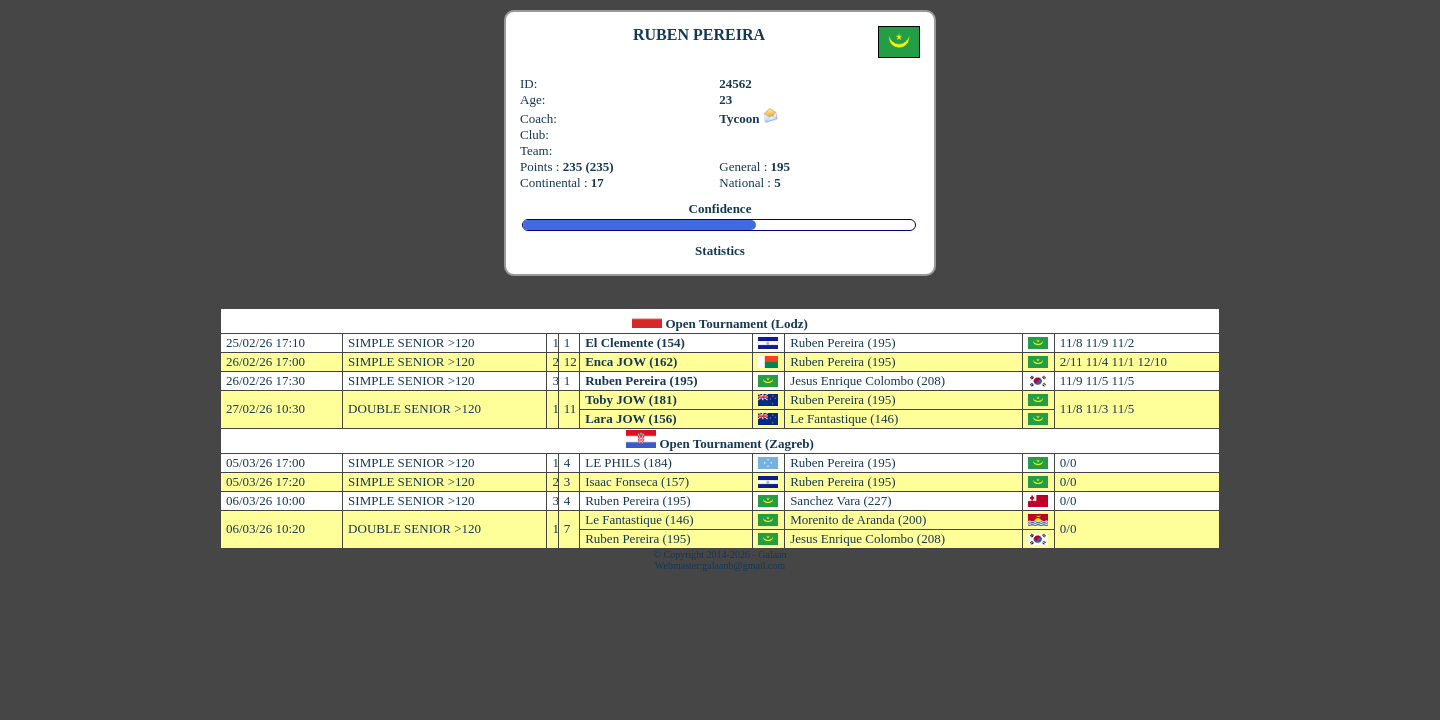 Image resolution: width=1440 pixels, height=720 pixels. Describe the element at coordinates (858, 519) in the screenshot. I see `Morenito de Aranda (200)` at that location.